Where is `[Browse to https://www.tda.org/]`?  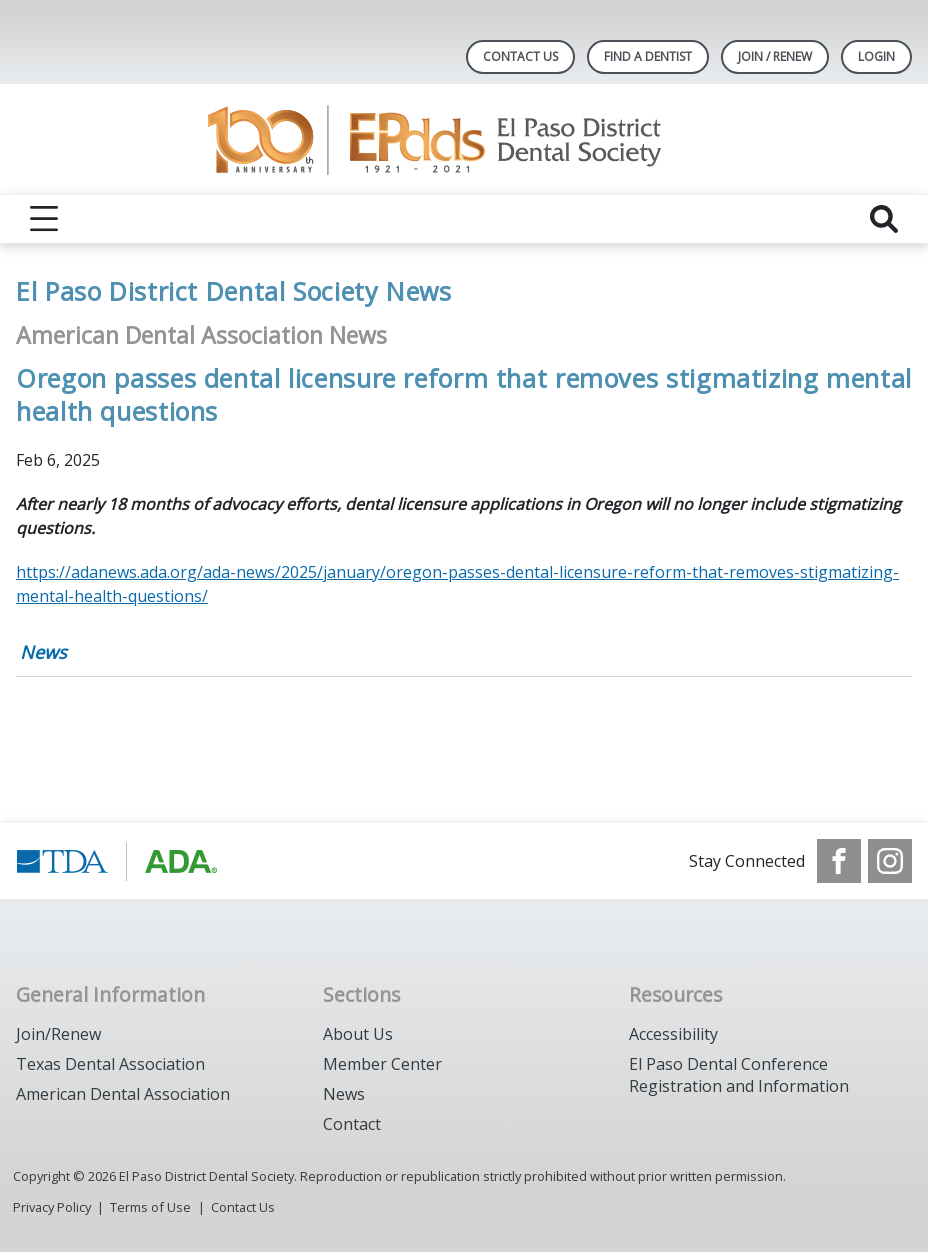 [Browse to https://www.tda.org/] is located at coordinates (117, 861).